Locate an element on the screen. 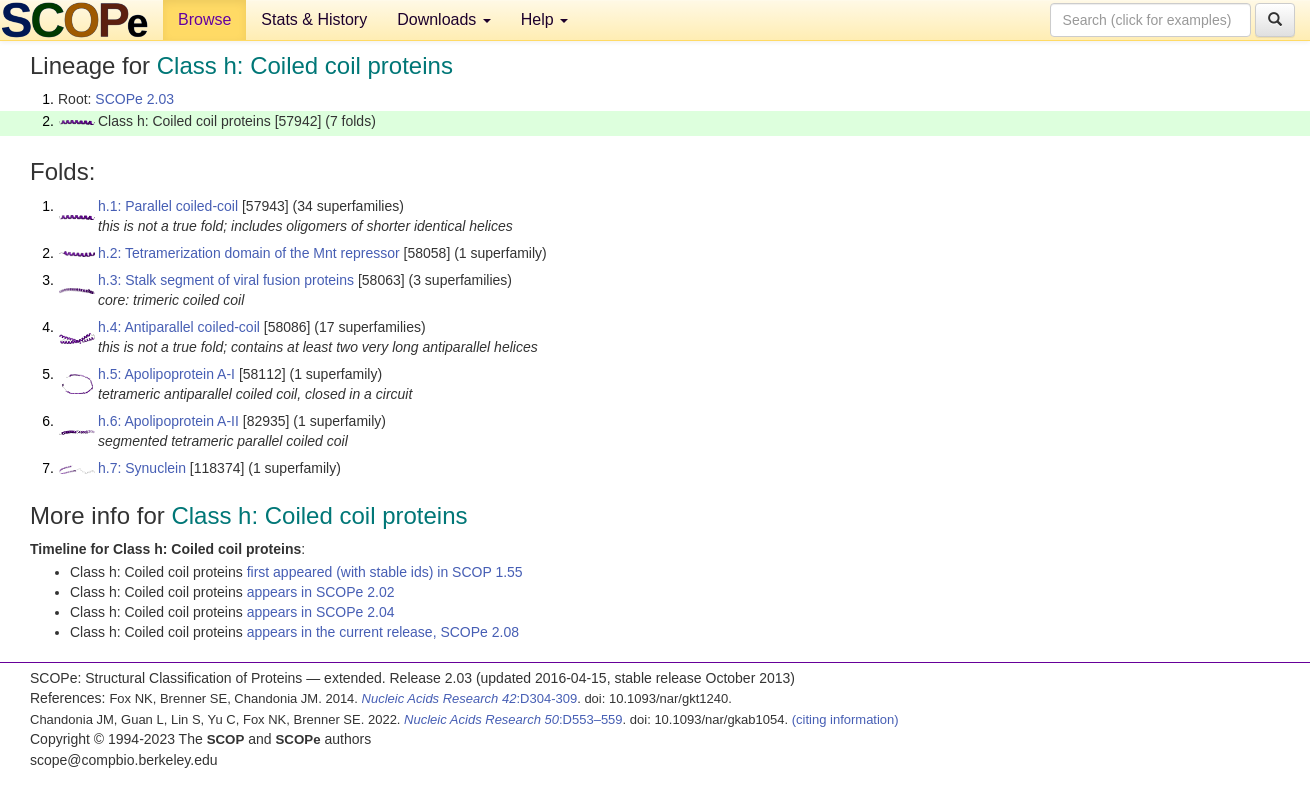  h.5: Apolipoprotein A-I is located at coordinates (166, 374).